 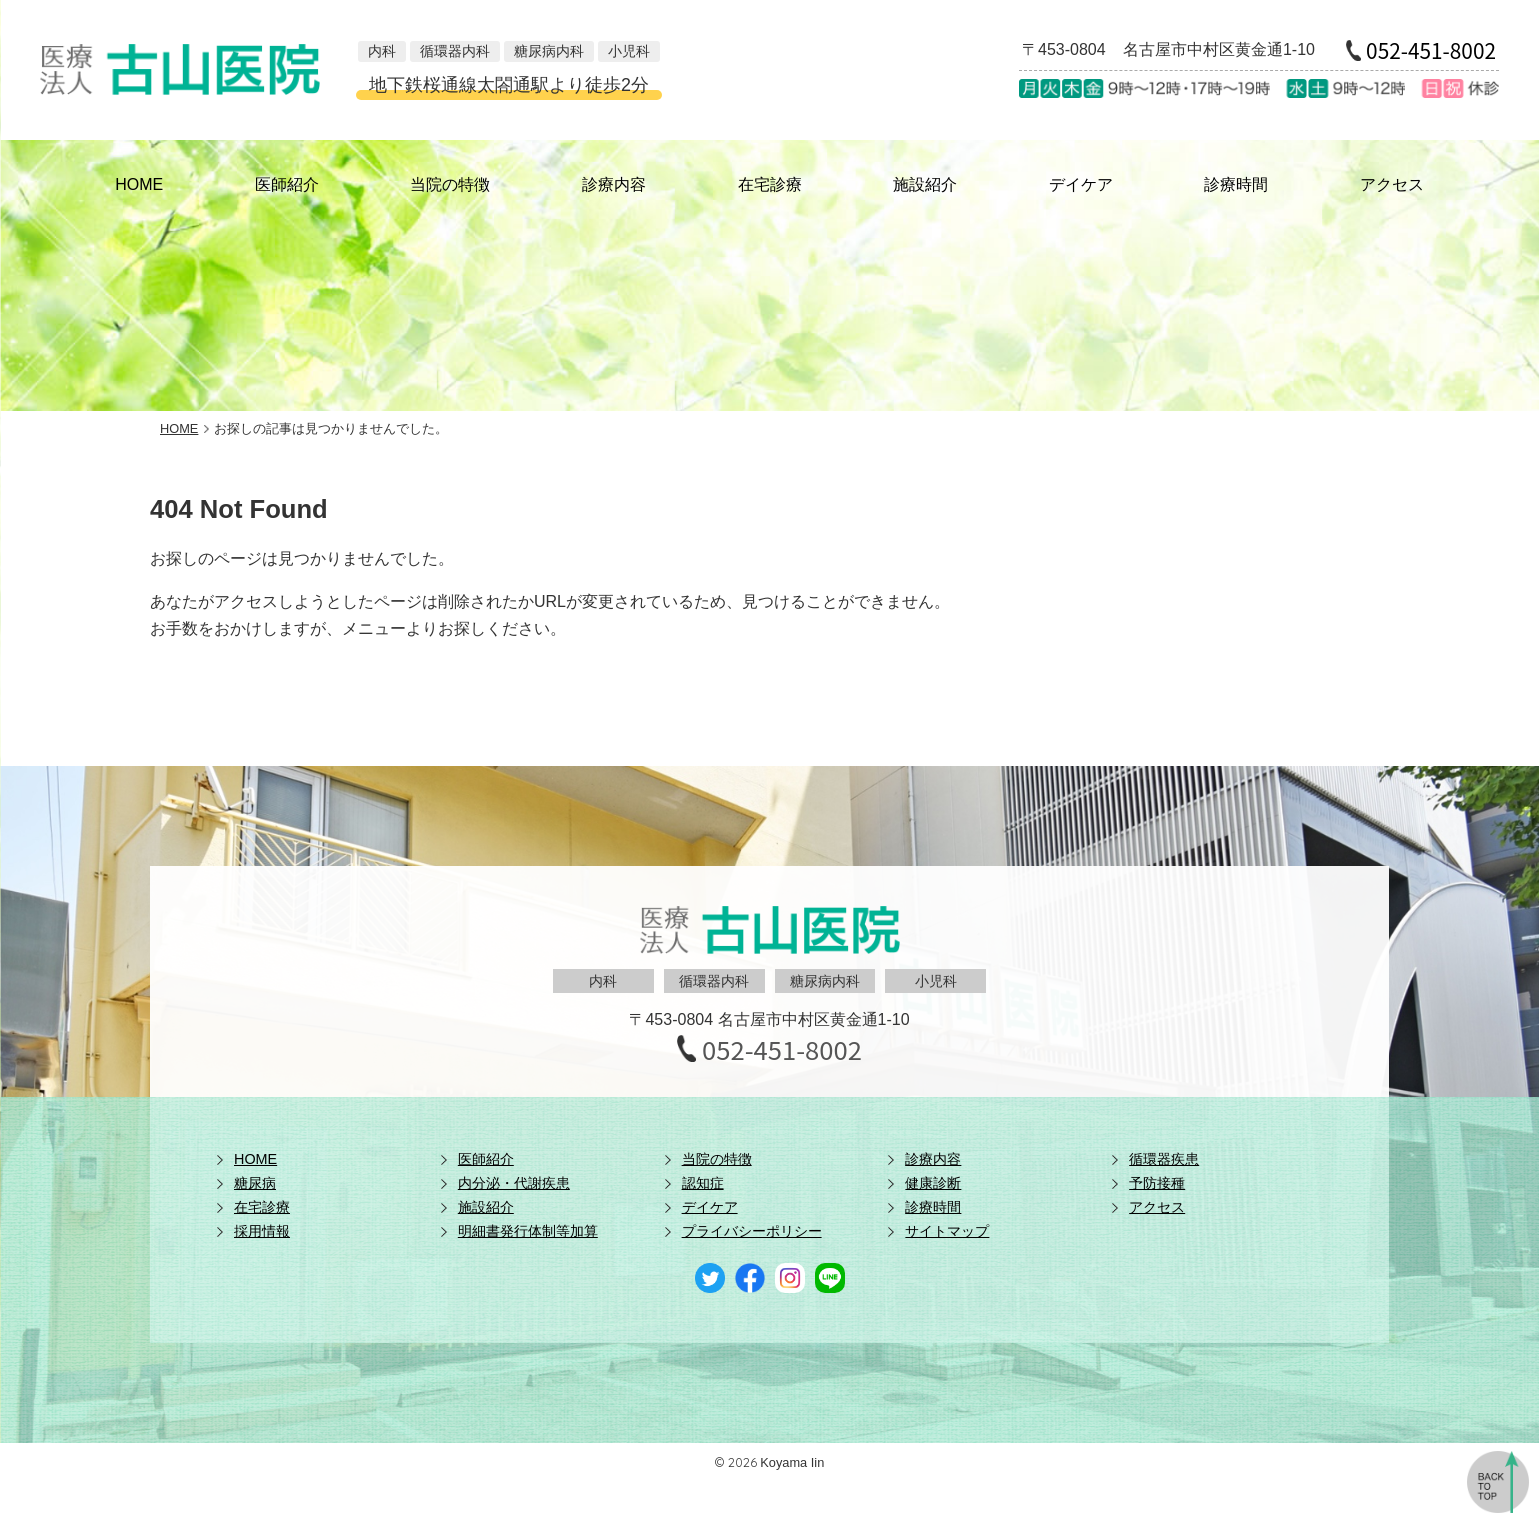 What do you see at coordinates (514, 1183) in the screenshot?
I see `内分泌・代謝疾患` at bounding box center [514, 1183].